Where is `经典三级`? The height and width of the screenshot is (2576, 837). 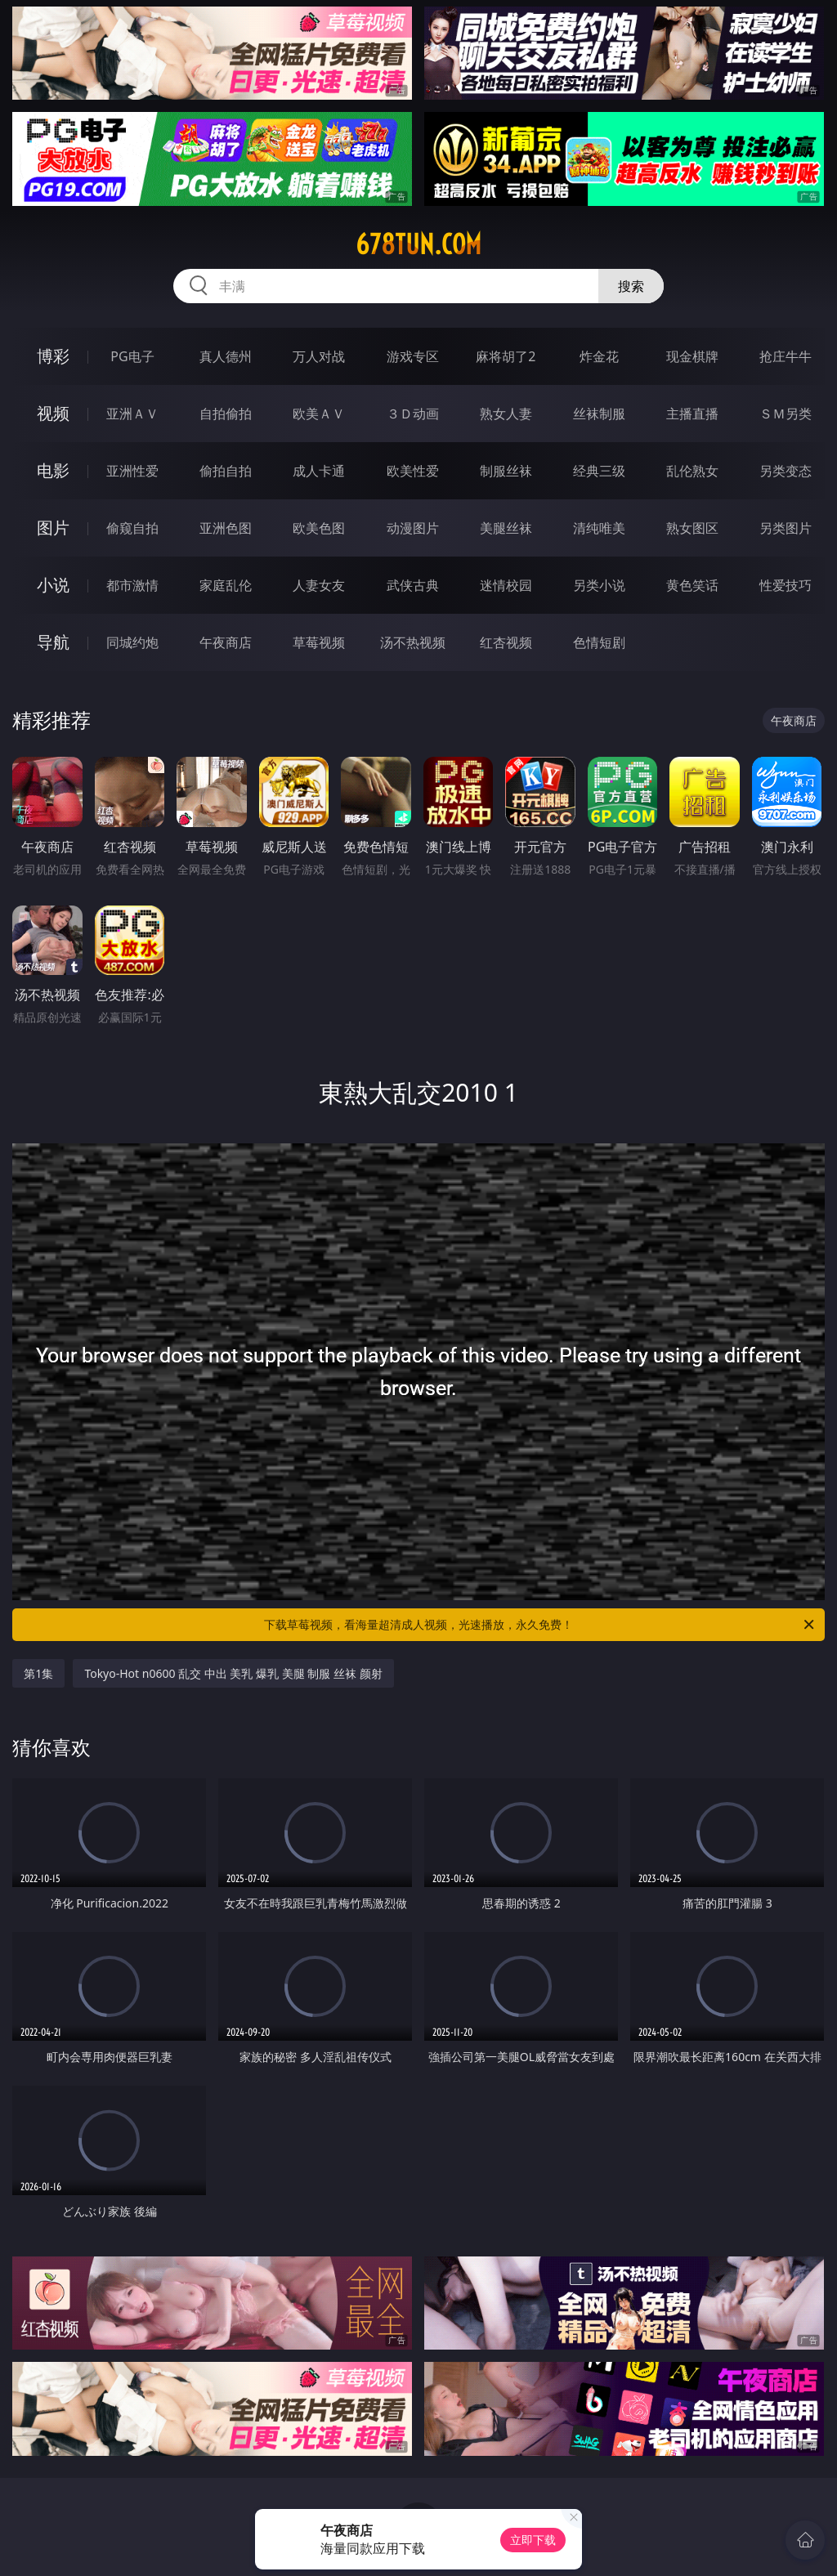
经典三级 is located at coordinates (599, 471).